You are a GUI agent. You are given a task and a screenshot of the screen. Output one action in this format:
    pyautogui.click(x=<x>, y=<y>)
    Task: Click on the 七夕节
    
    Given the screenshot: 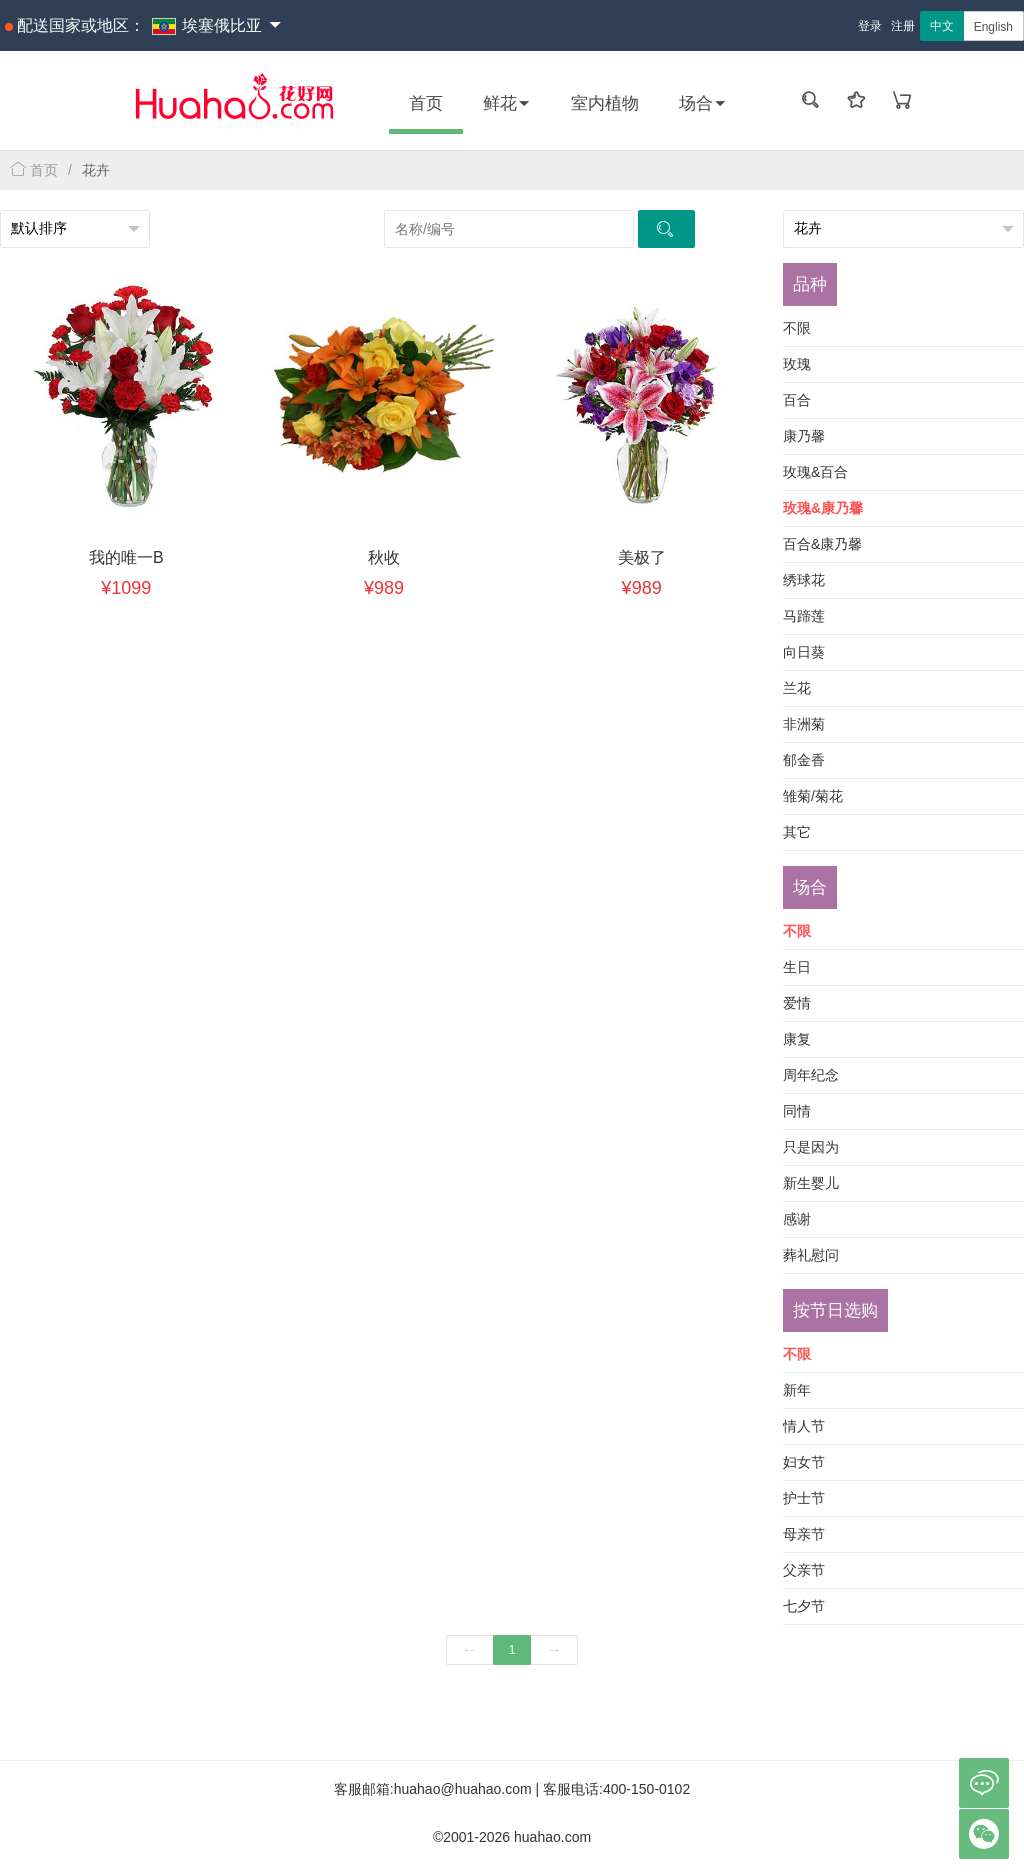 What is the action you would take?
    pyautogui.click(x=804, y=1606)
    